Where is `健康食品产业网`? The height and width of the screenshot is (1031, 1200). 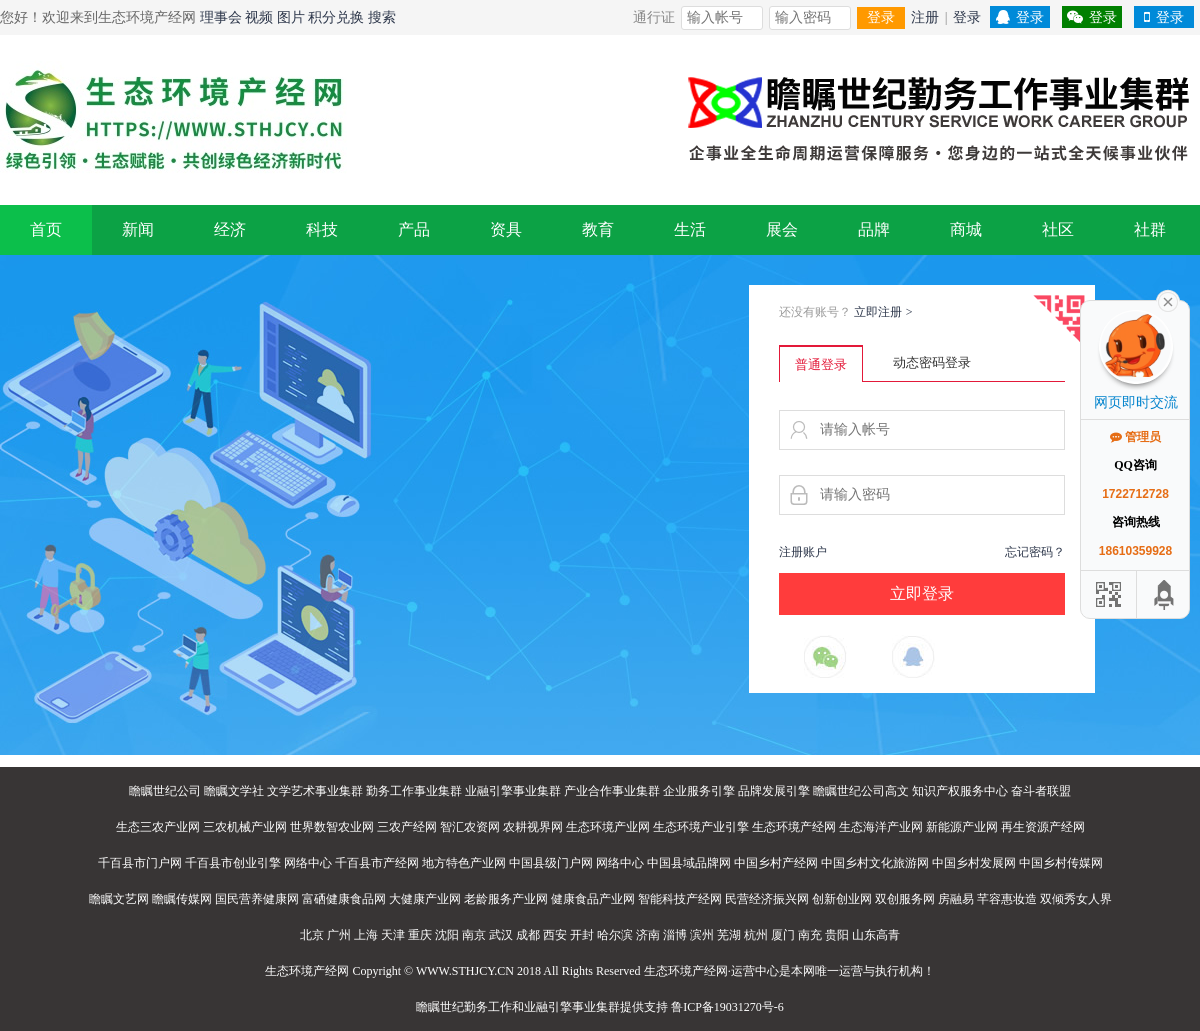
健康食品产业网 is located at coordinates (593, 899).